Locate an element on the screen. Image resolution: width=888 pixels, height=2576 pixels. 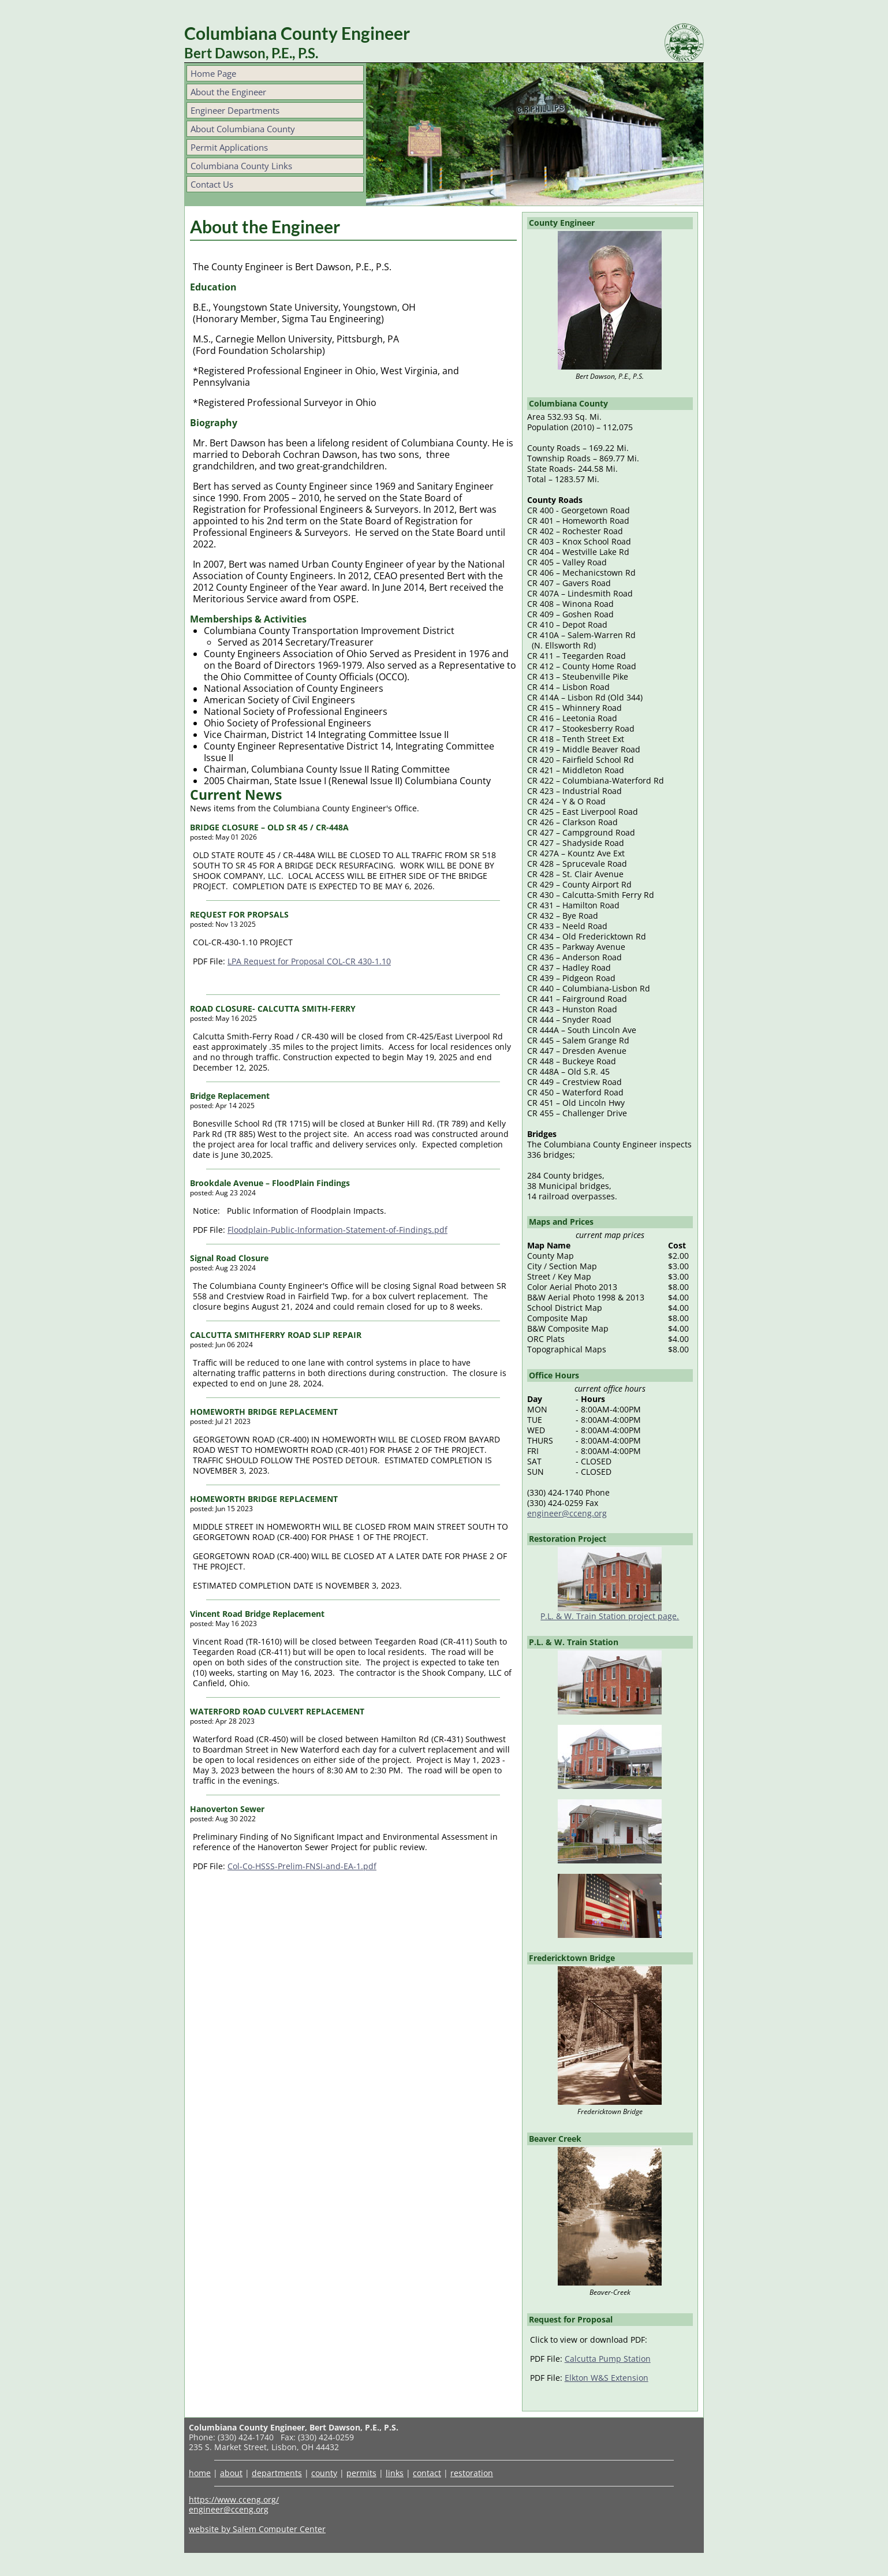
website by Salem Computer Center is located at coordinates (257, 2528).